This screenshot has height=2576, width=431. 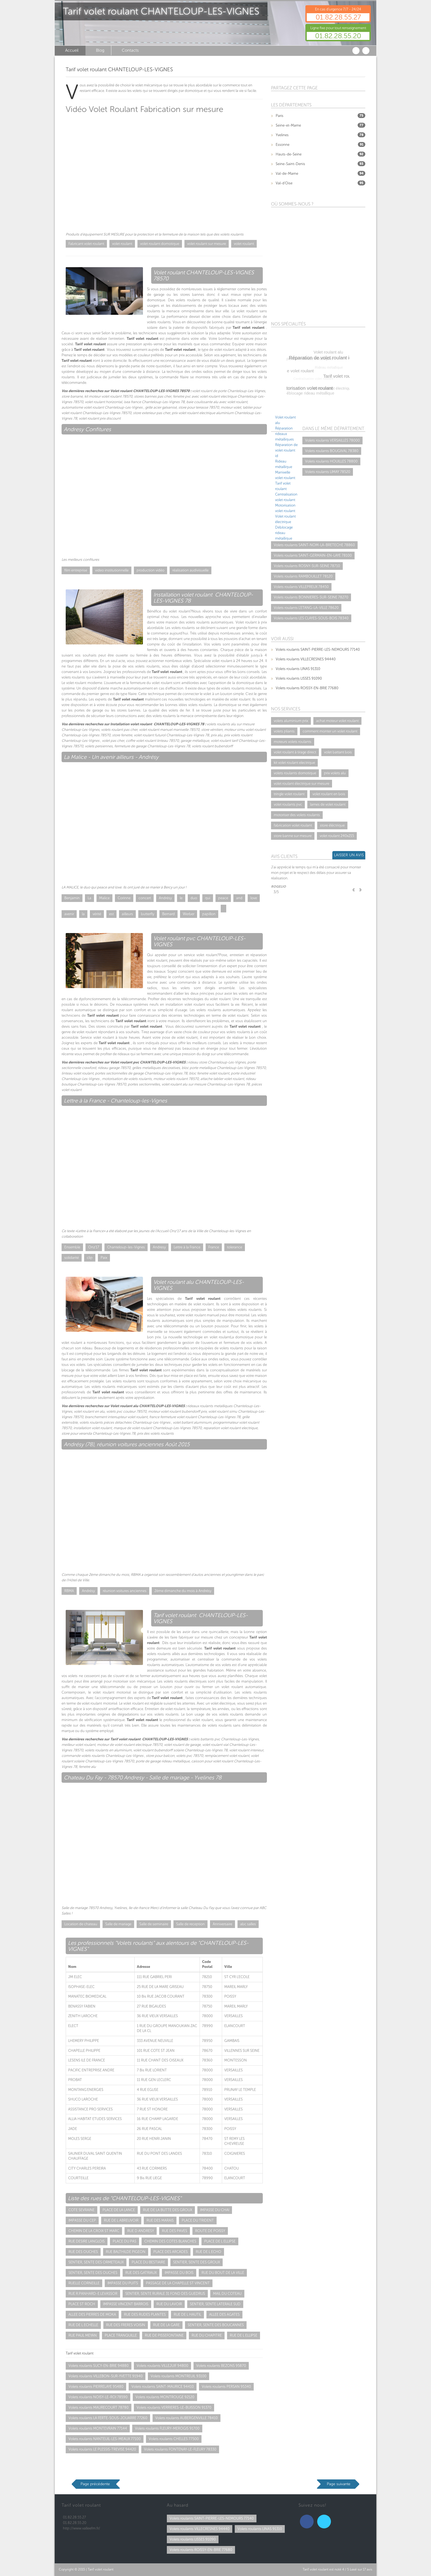 I want to click on volets pliants, so click(x=284, y=731).